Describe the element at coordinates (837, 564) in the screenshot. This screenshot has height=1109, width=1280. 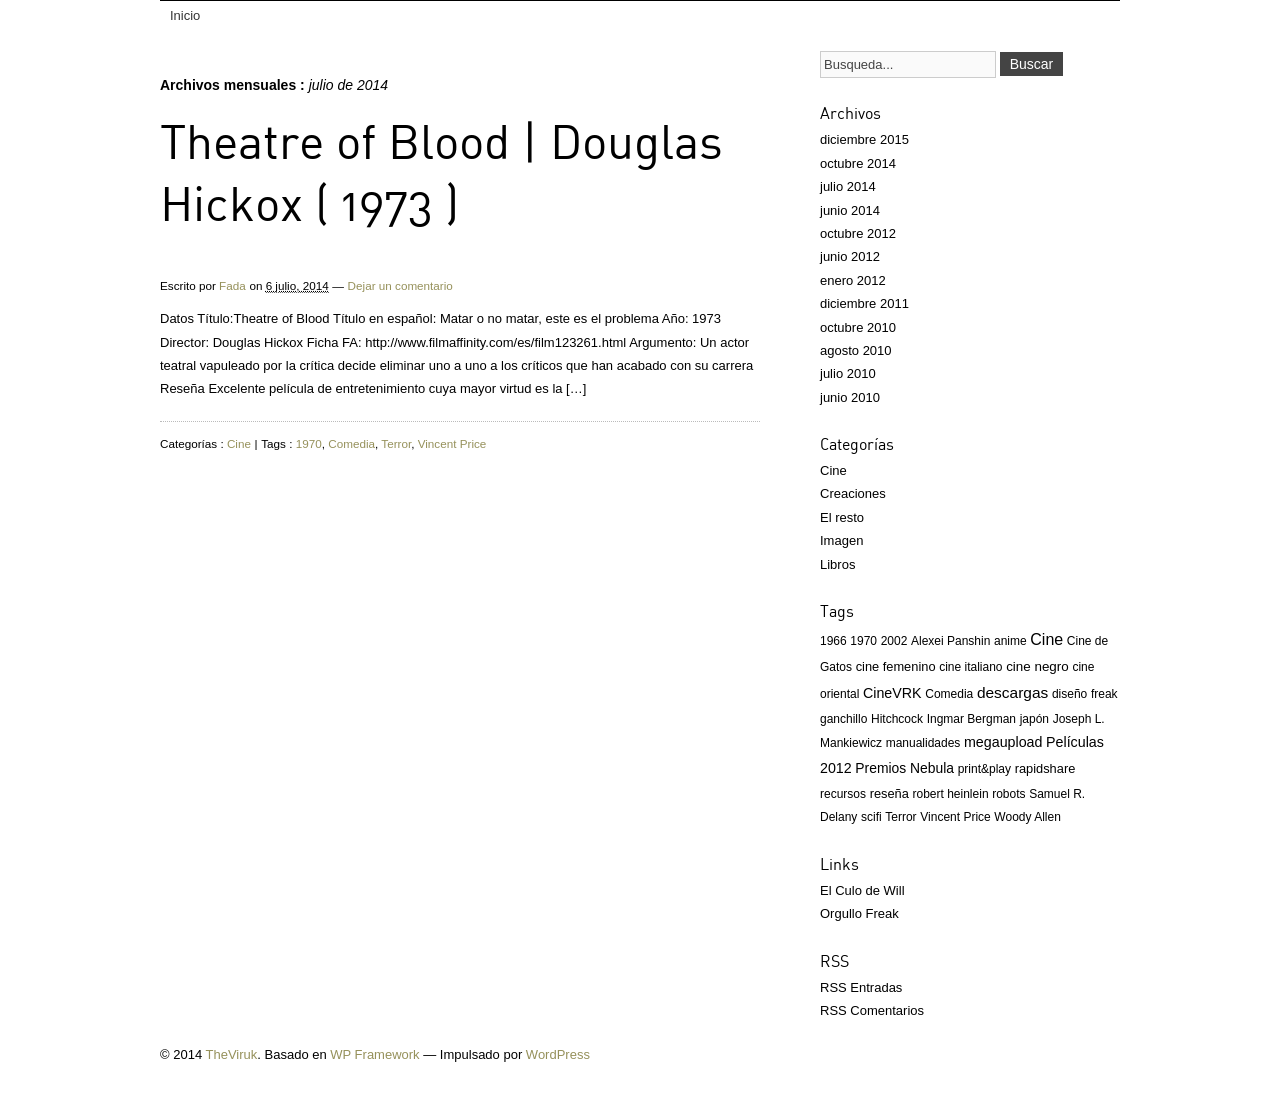
I see `Libros` at that location.